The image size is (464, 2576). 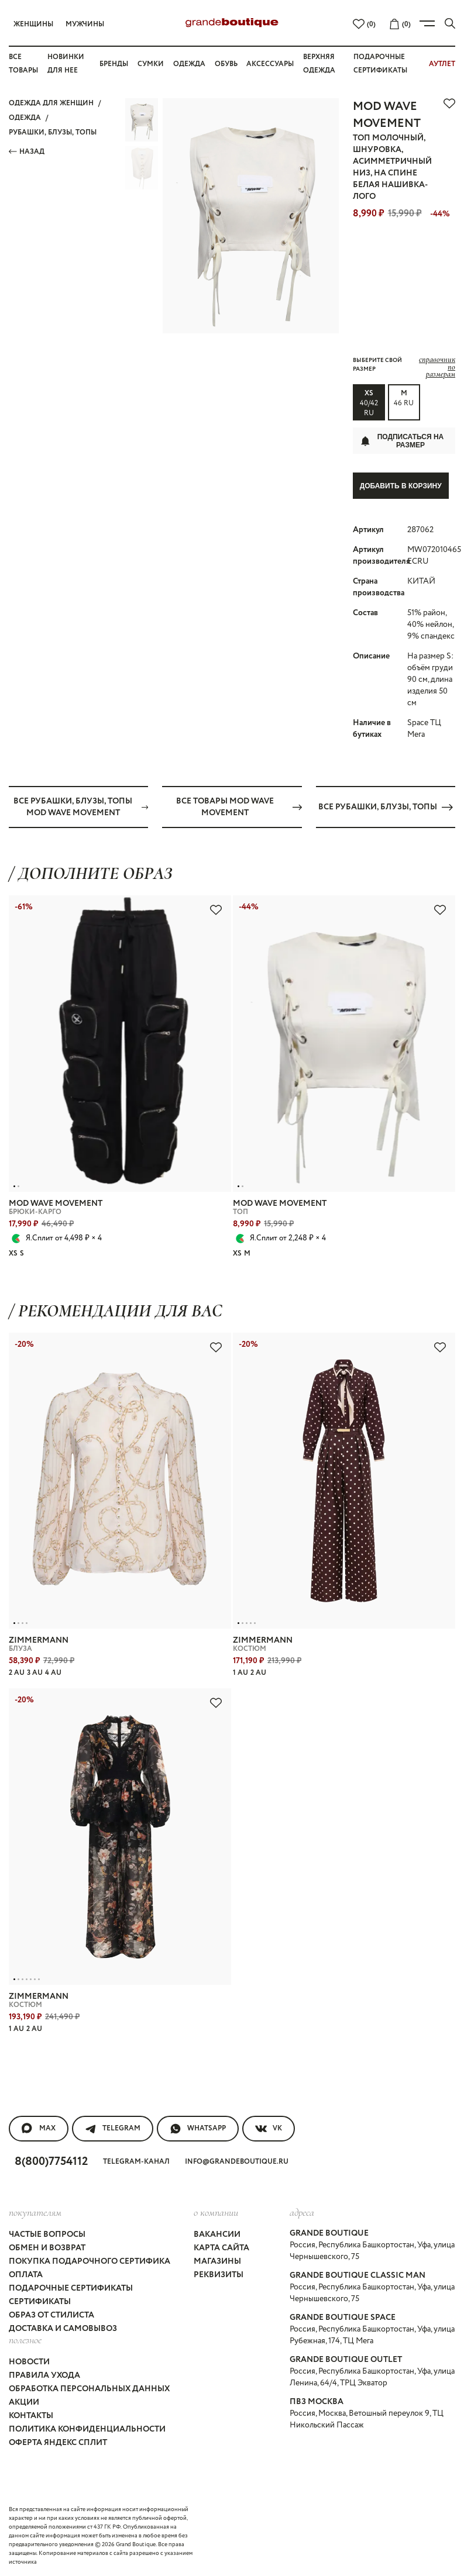 I want to click on Подарочные сертификаты, so click(x=71, y=2288).